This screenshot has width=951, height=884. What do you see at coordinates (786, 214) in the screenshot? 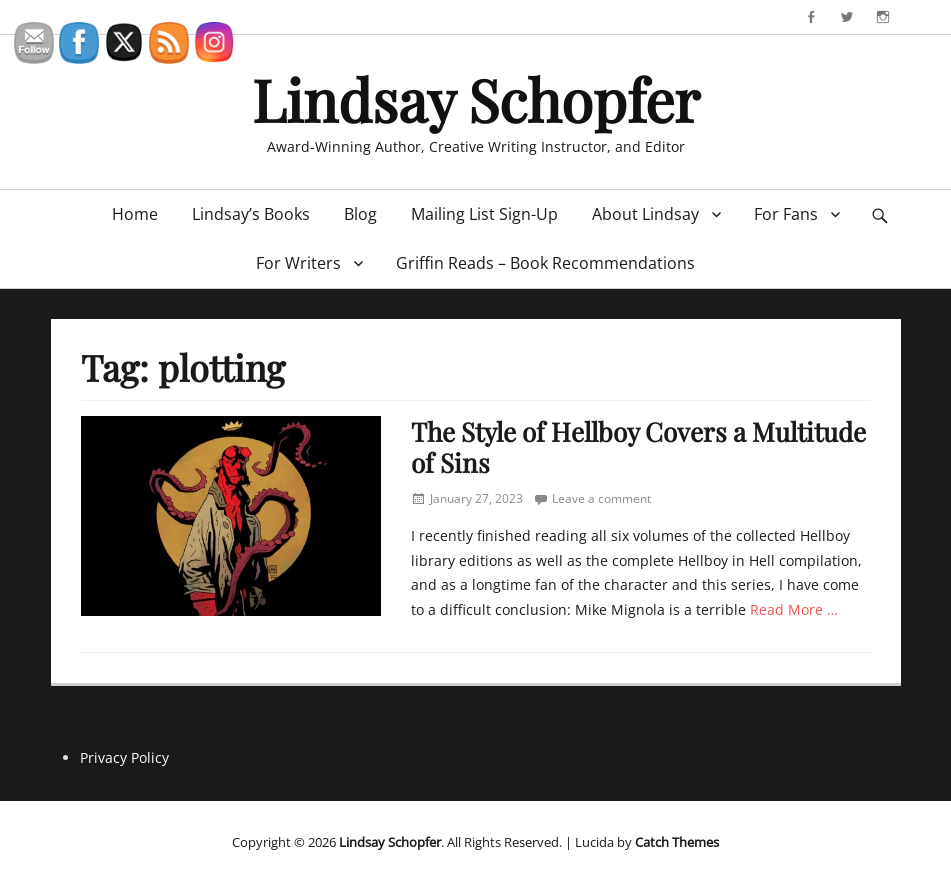
I see `For Fans` at bounding box center [786, 214].